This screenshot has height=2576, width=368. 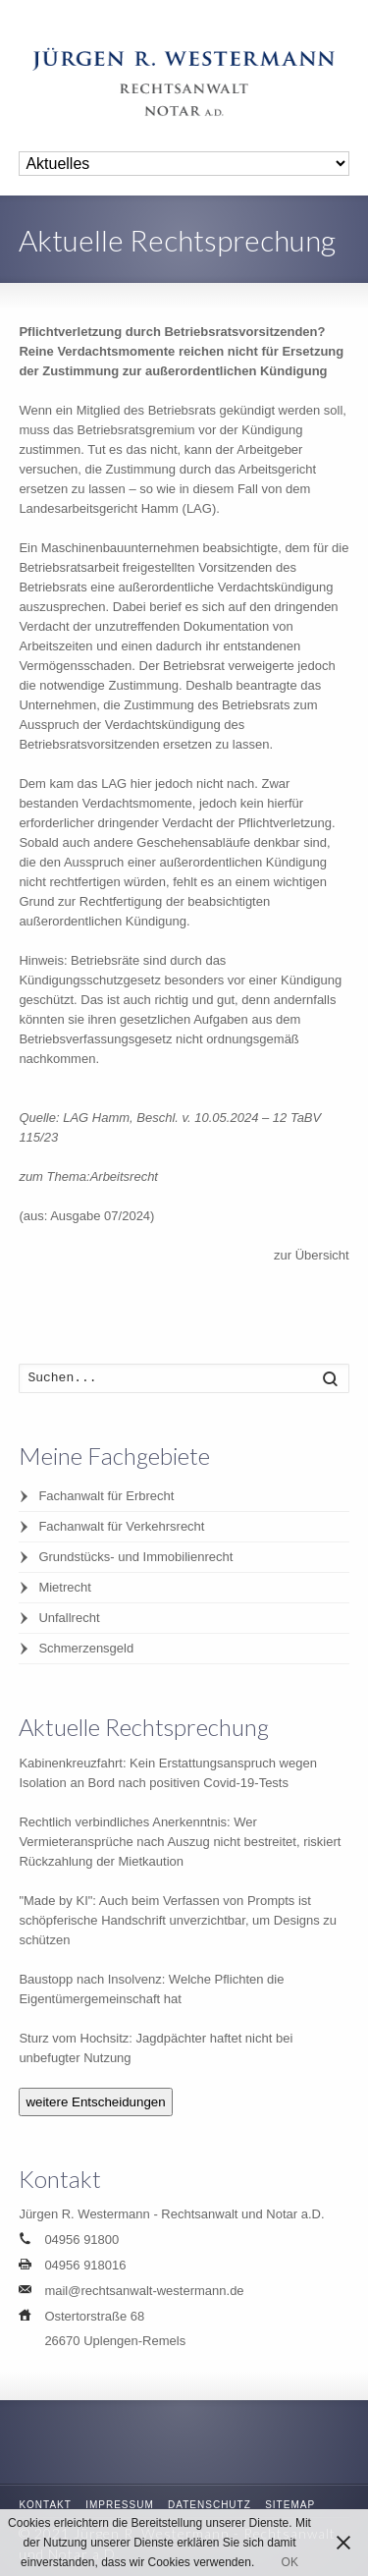 What do you see at coordinates (178, 1920) in the screenshot?
I see `"Made by KI": Auch beim Verfassen von Prompts ist schöpferische Handschrift unverzichtbar, um Designs zu schützen` at bounding box center [178, 1920].